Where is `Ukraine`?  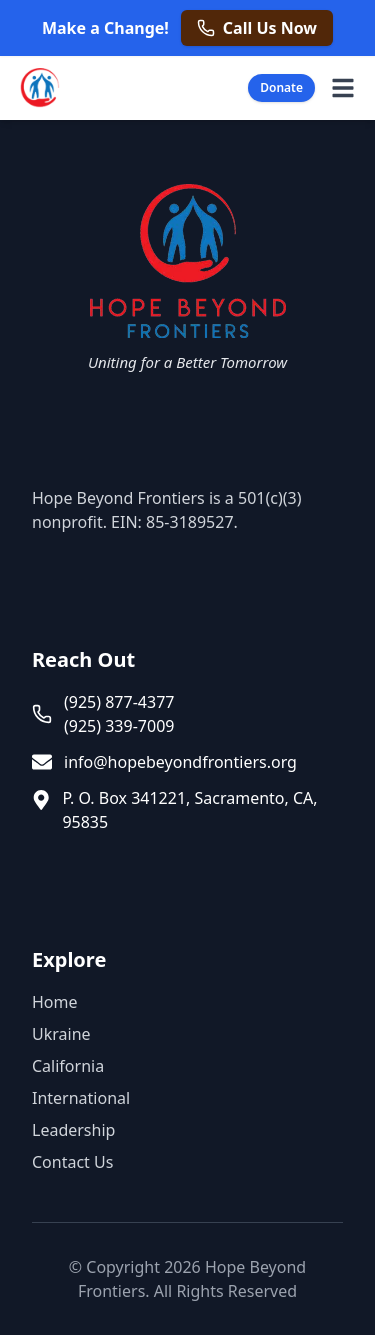 Ukraine is located at coordinates (61, 1034).